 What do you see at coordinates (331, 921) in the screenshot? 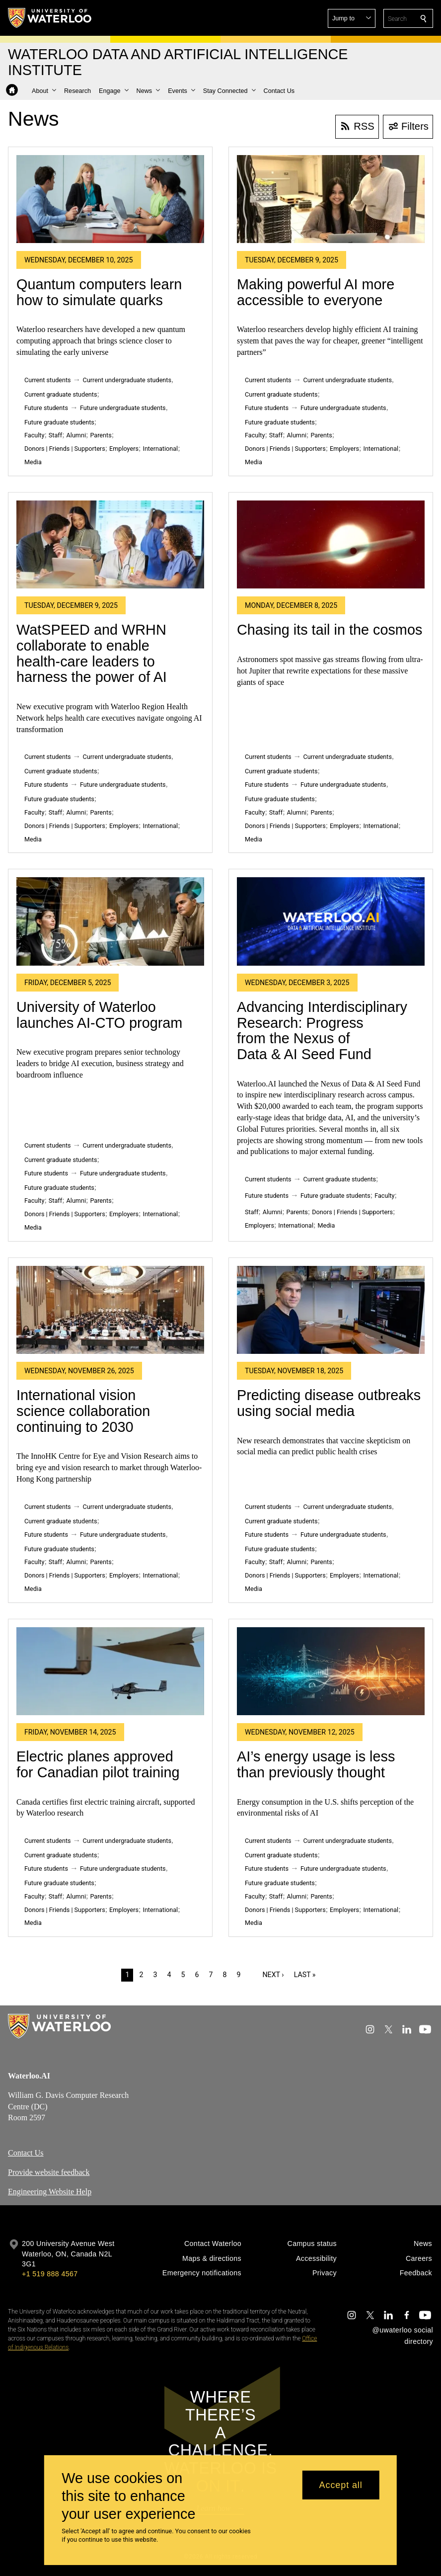
I see `[Advancing Interdisciplinary Research: Progress from the Nexus of Data & AI Seed Fund]` at bounding box center [331, 921].